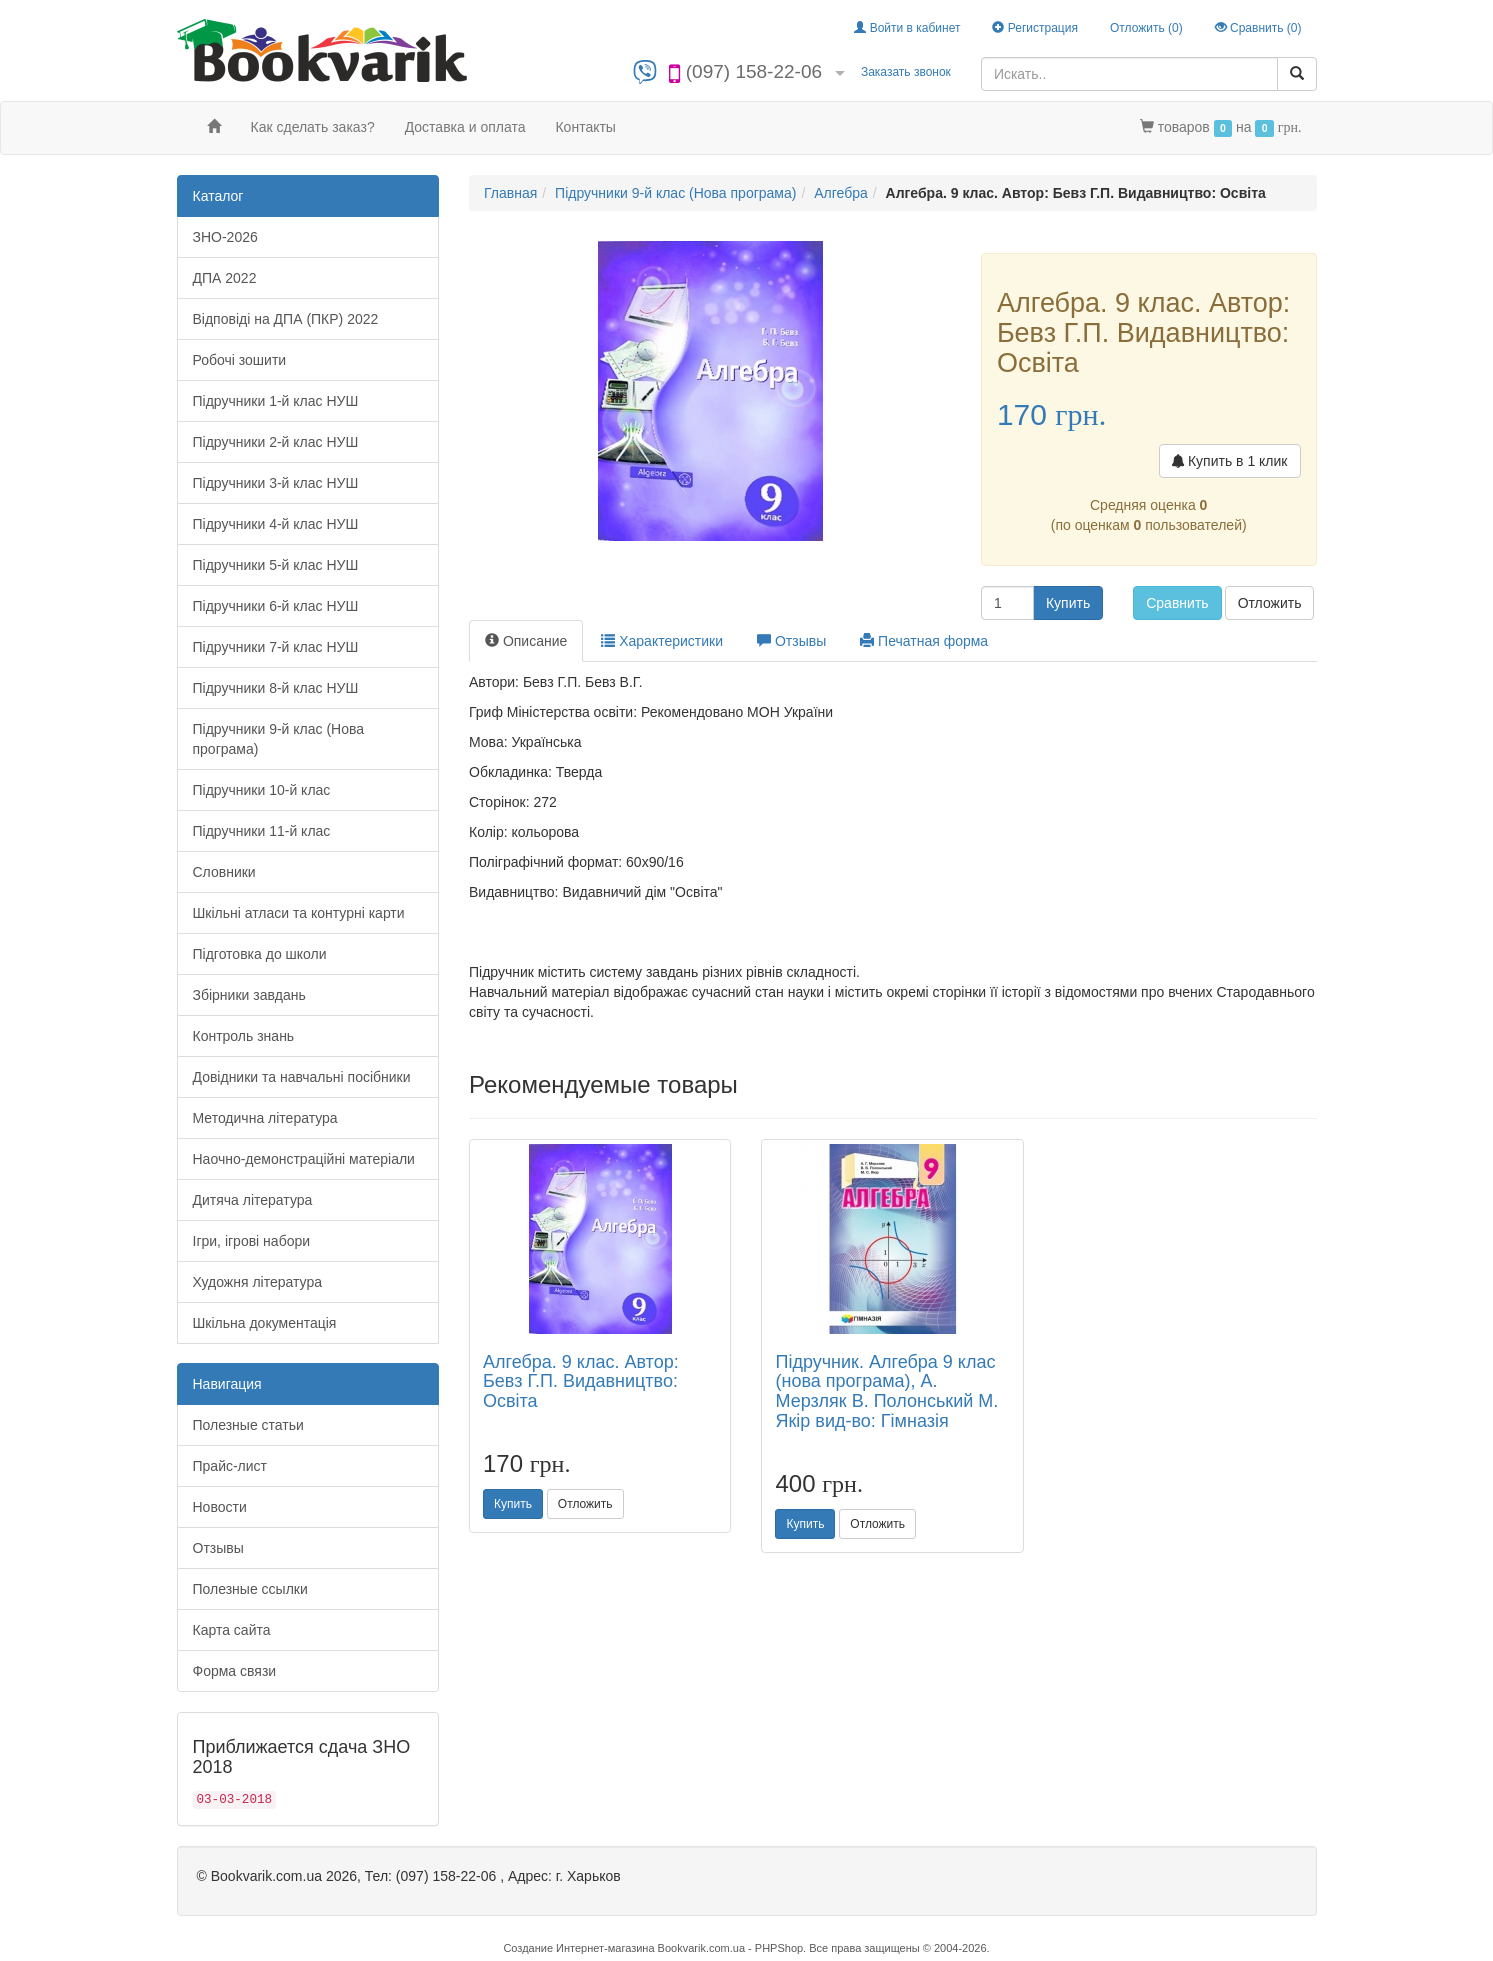 The image size is (1493, 1961). What do you see at coordinates (252, 1241) in the screenshot?
I see `Ігри, ігрові набори` at bounding box center [252, 1241].